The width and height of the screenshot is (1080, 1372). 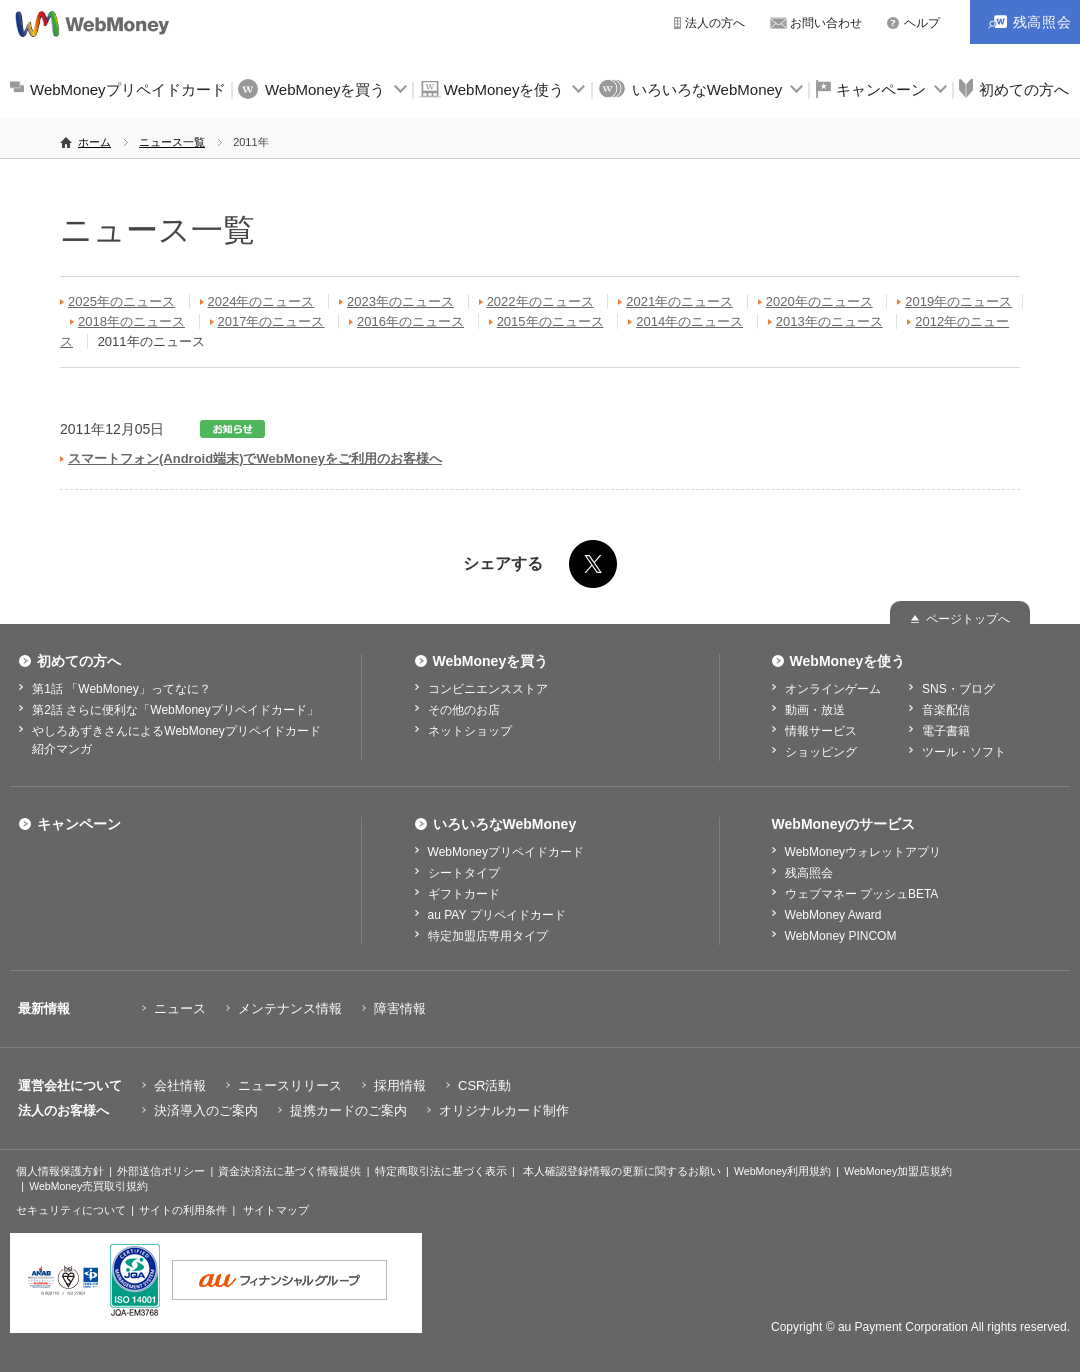 What do you see at coordinates (121, 689) in the screenshot?
I see `第1話 「WebMoney」ってなに？` at bounding box center [121, 689].